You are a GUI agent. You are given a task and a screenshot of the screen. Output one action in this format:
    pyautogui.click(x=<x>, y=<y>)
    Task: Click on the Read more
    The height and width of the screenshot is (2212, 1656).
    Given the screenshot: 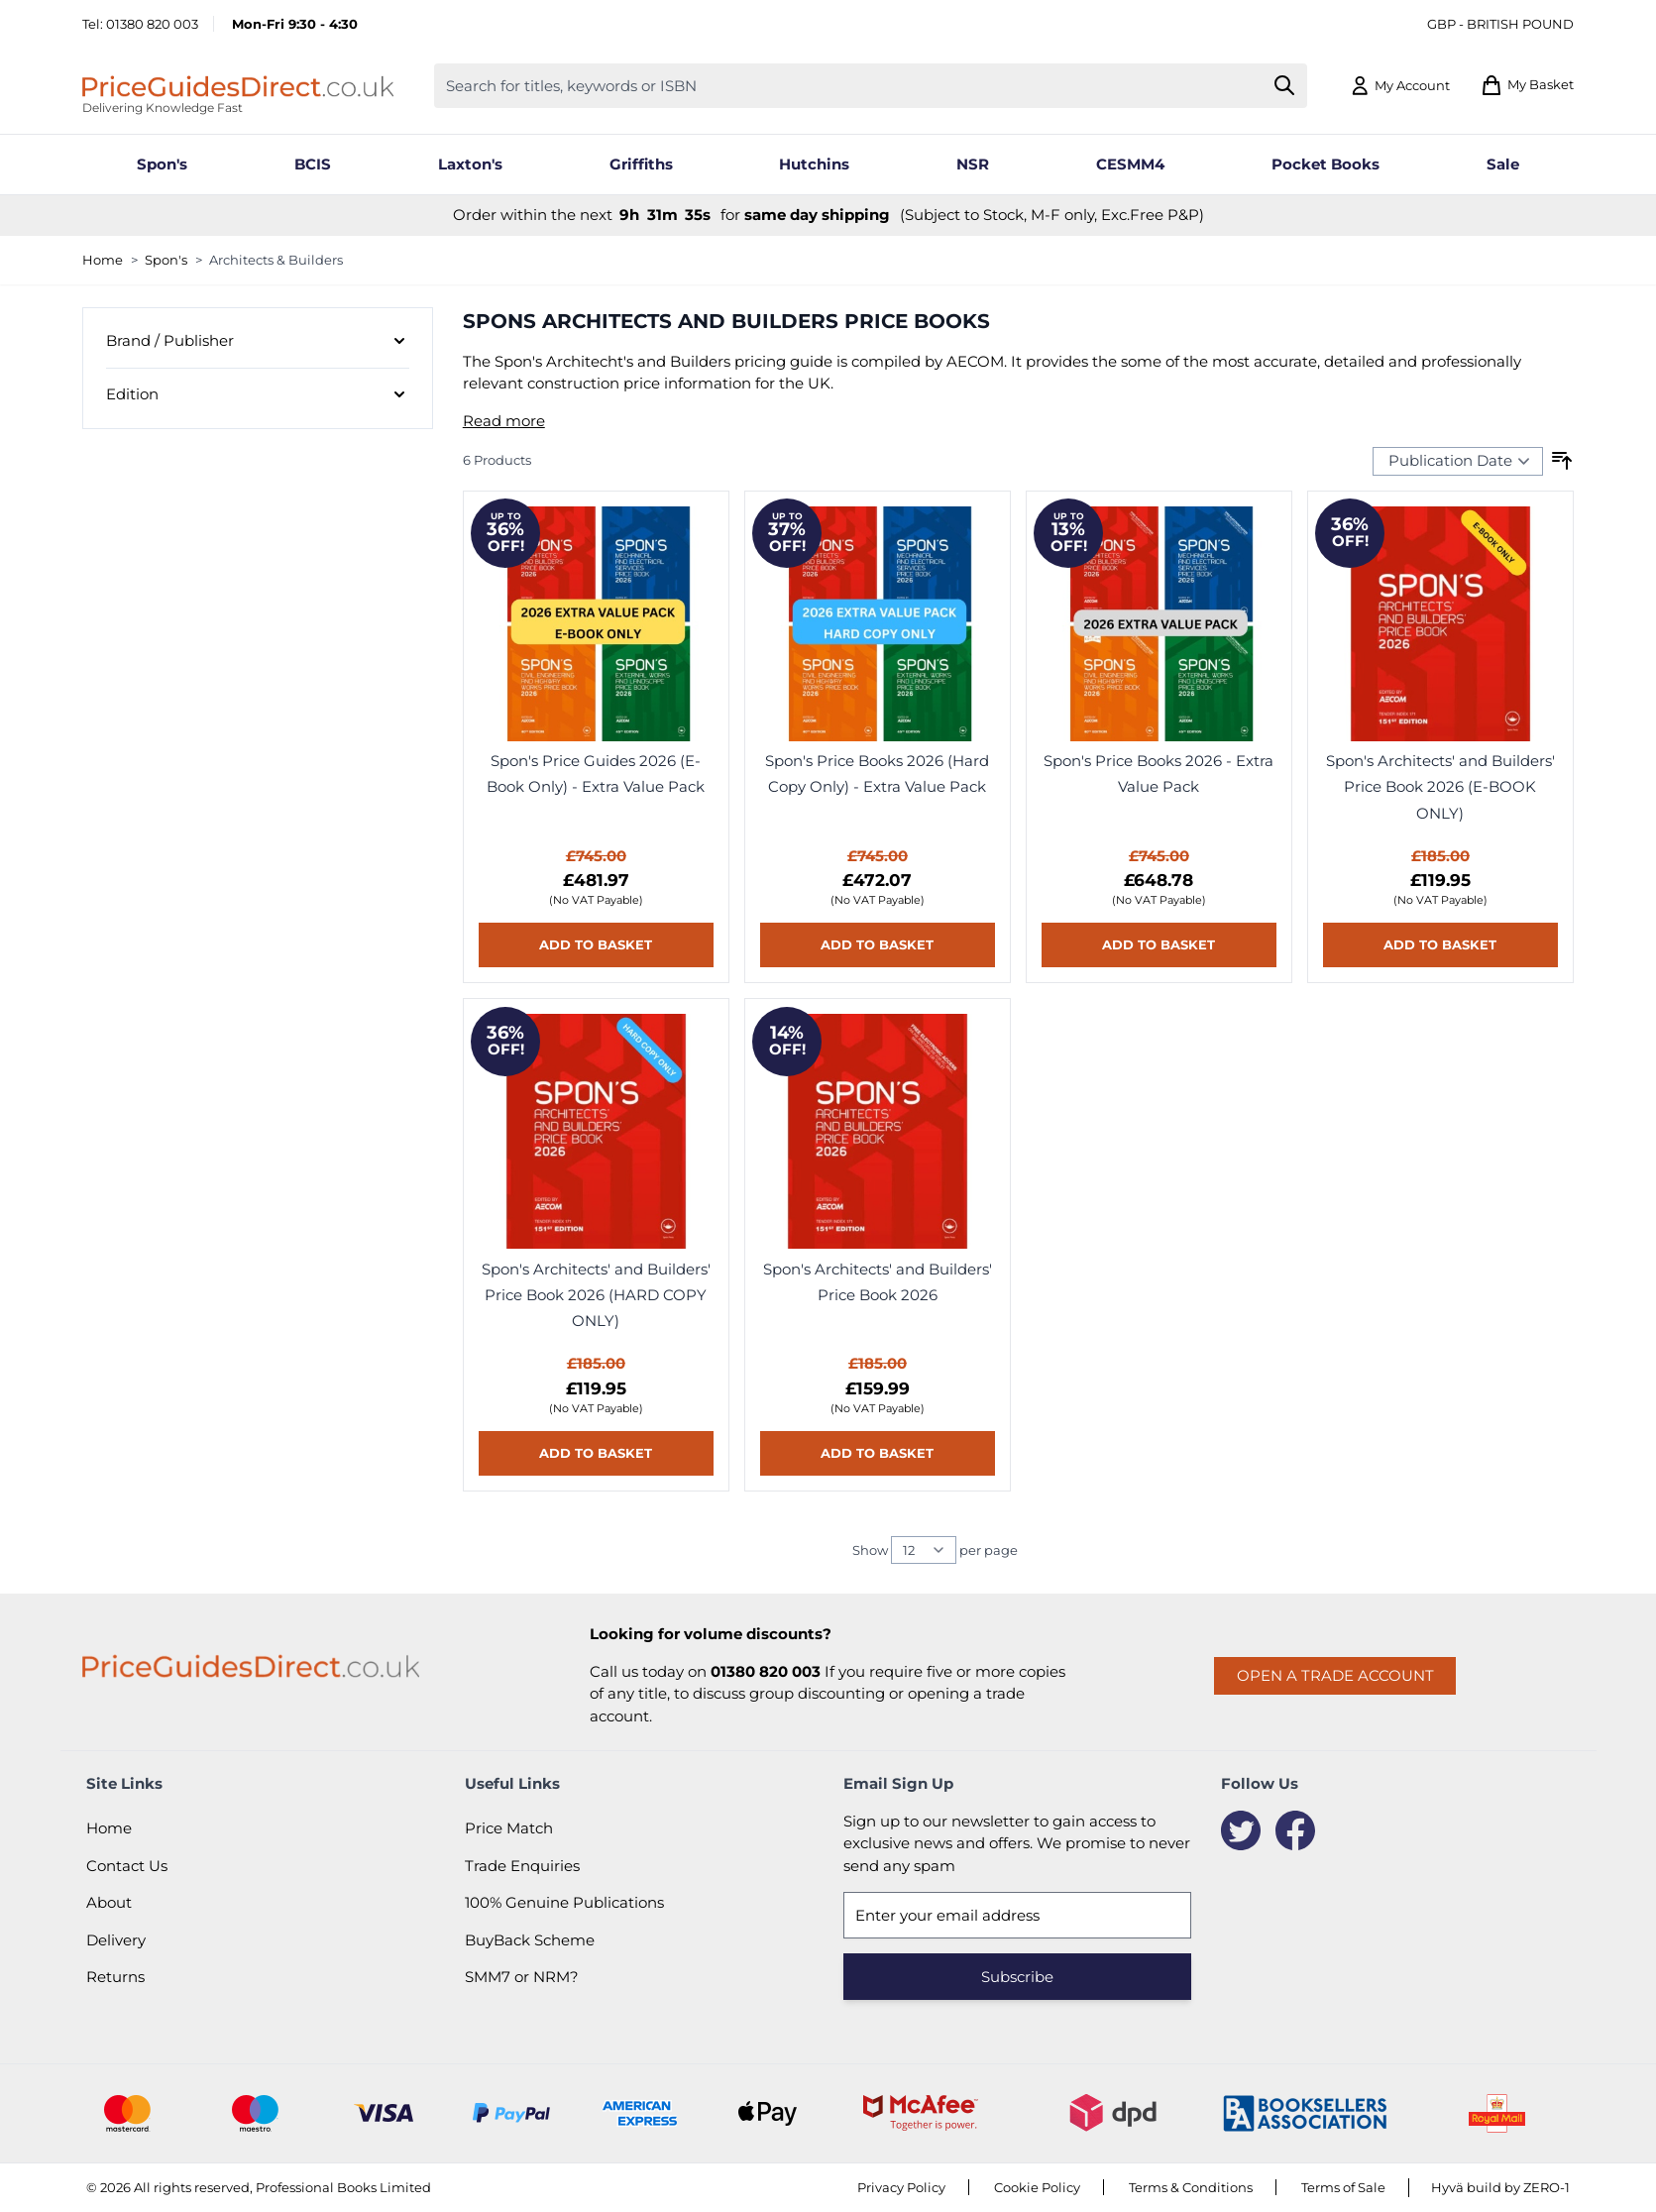 What is the action you would take?
    pyautogui.click(x=504, y=420)
    